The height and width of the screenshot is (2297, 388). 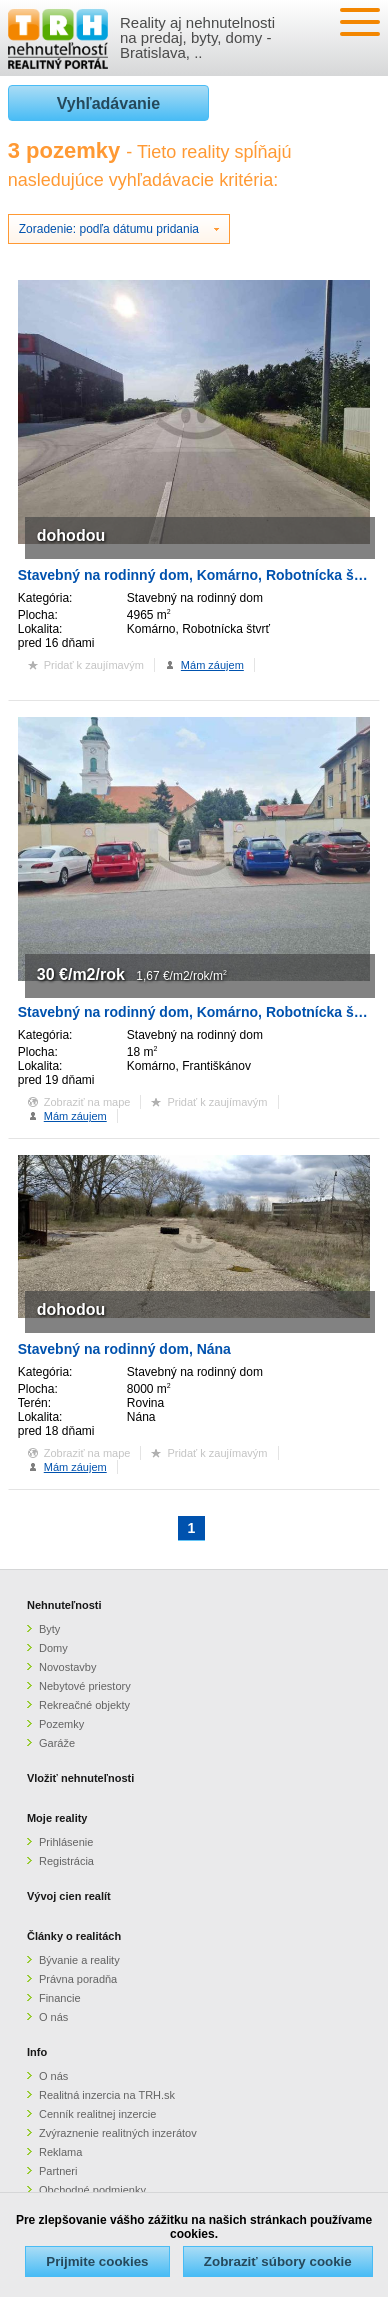 I want to click on Moje reality, so click(x=57, y=1818).